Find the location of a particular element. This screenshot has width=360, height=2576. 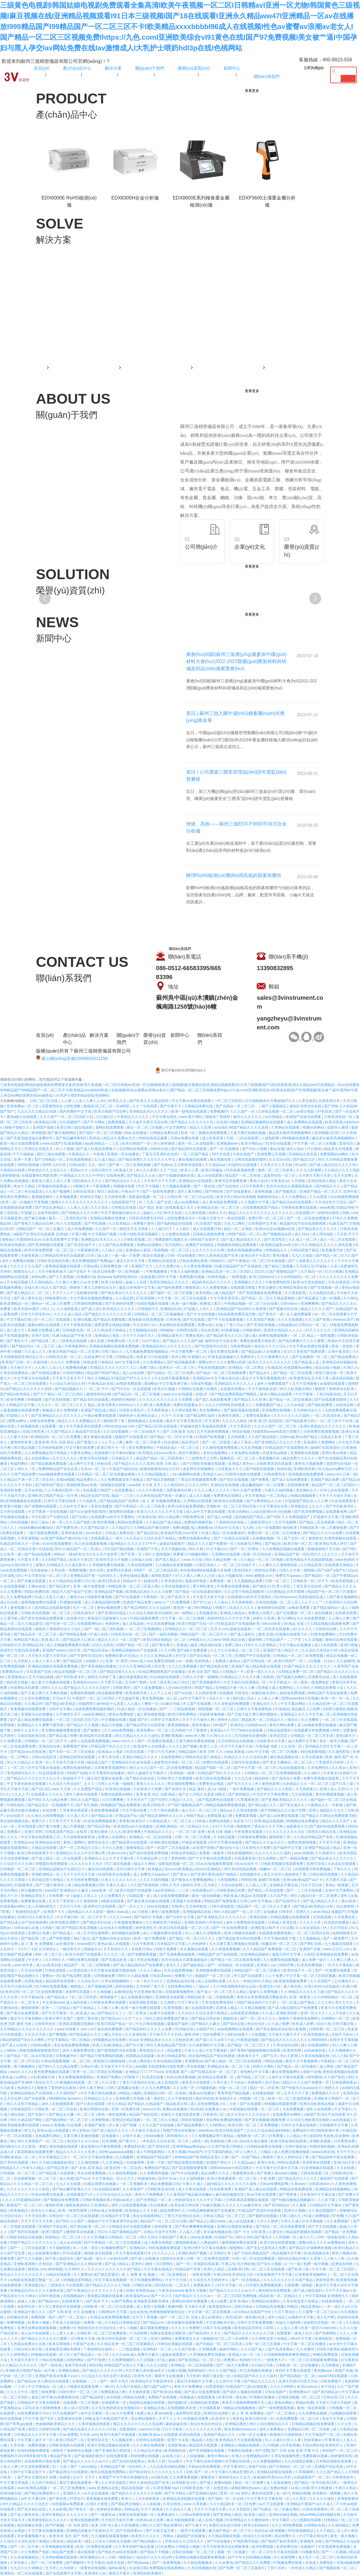

国内揄拍国产精品 is located at coordinates (249, 1517).